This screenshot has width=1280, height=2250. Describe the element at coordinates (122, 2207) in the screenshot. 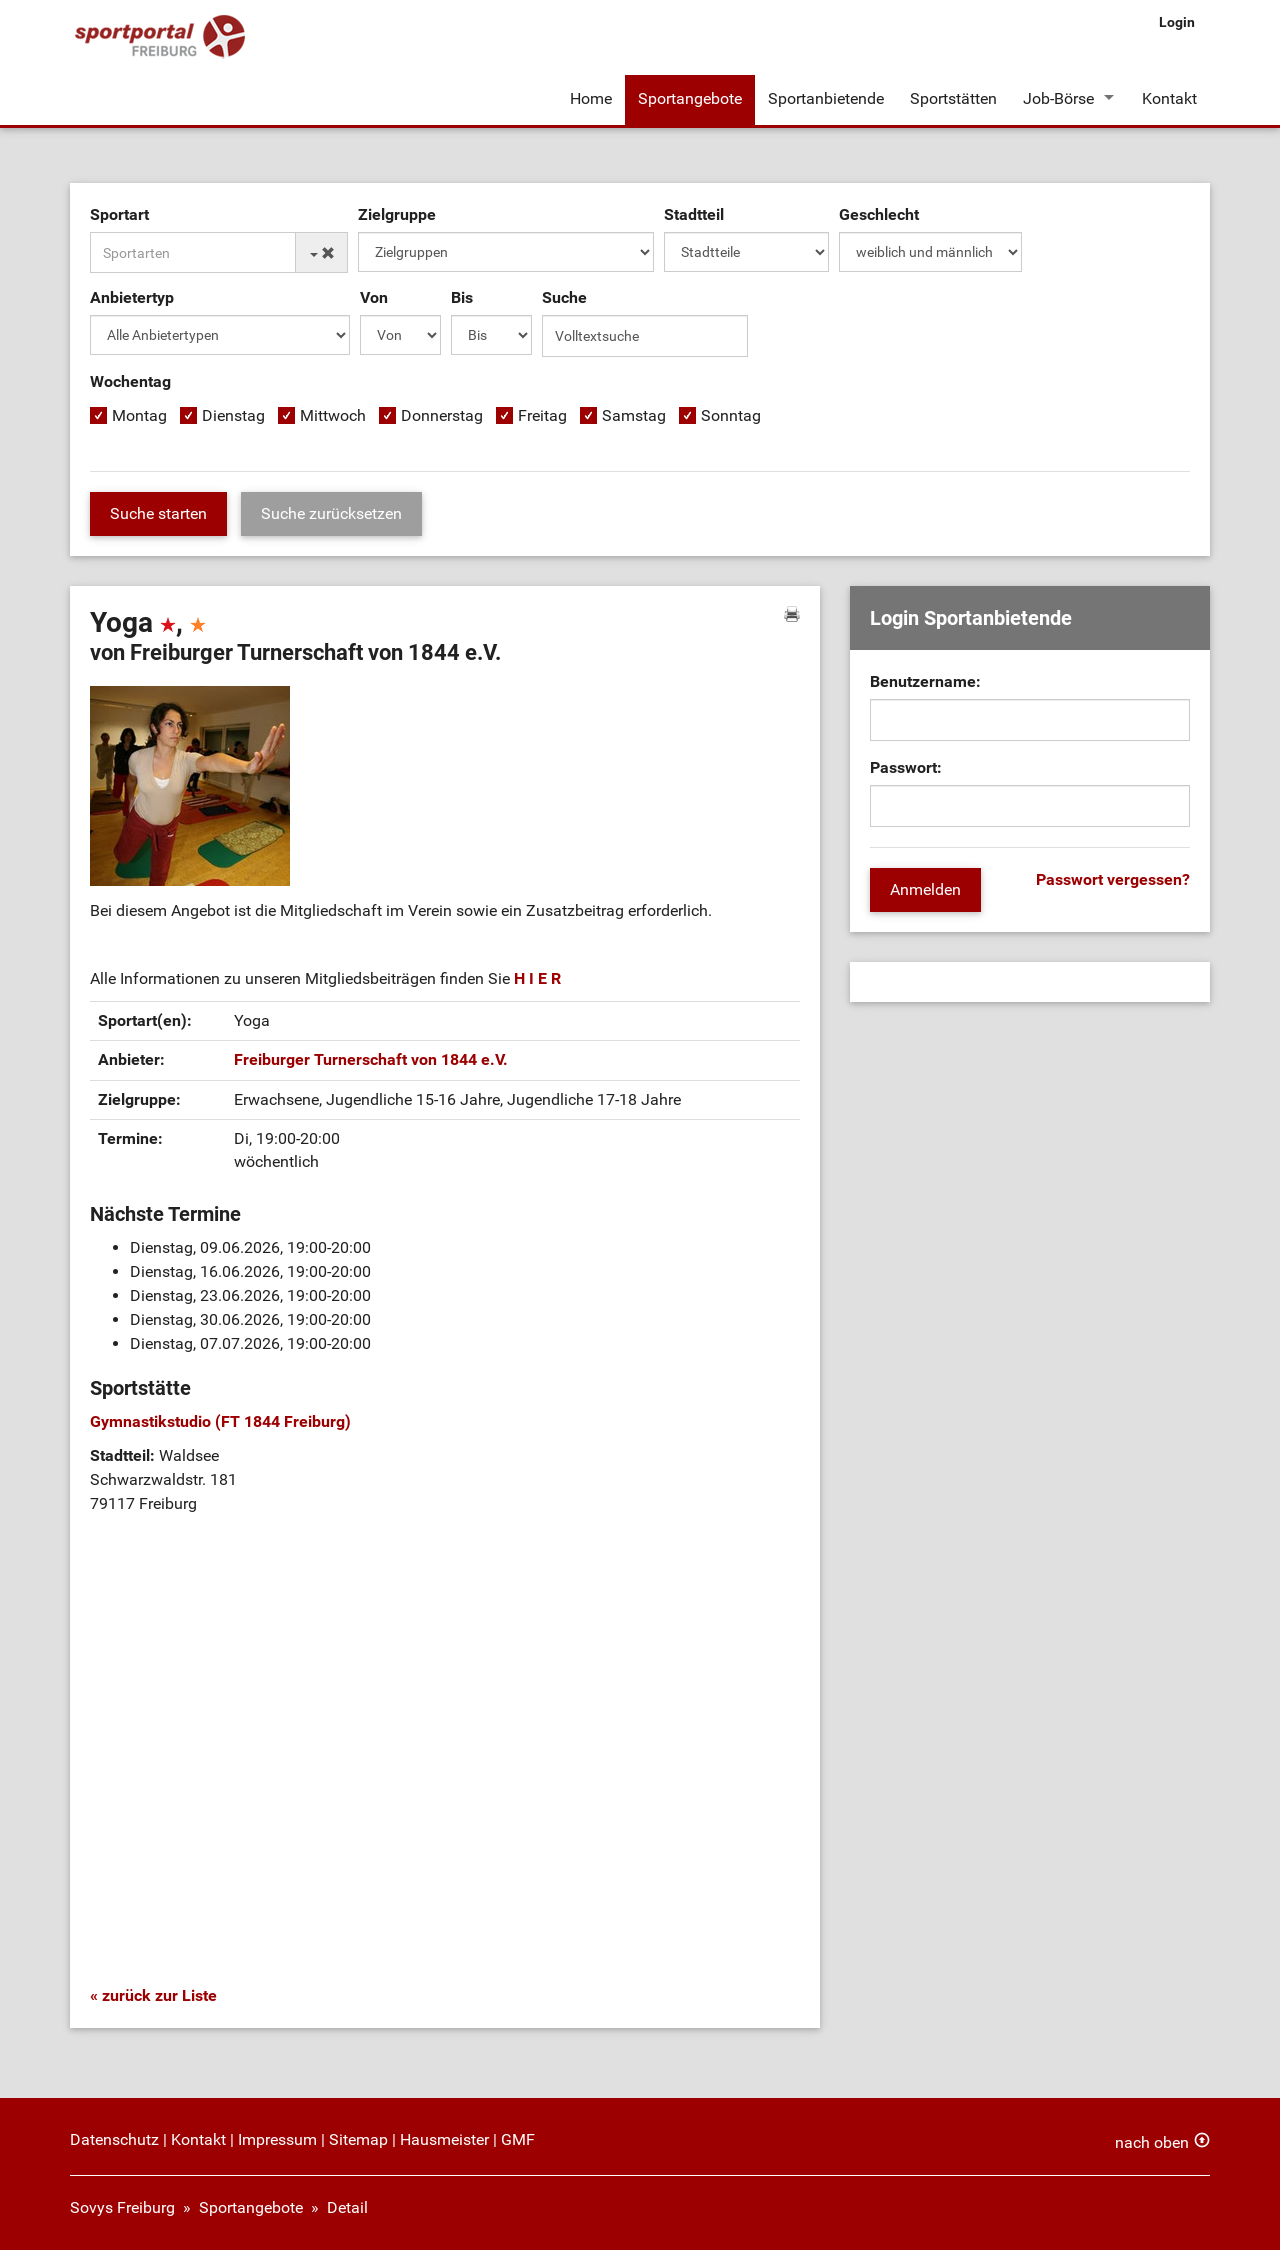

I see `Sovys Freiburg` at that location.